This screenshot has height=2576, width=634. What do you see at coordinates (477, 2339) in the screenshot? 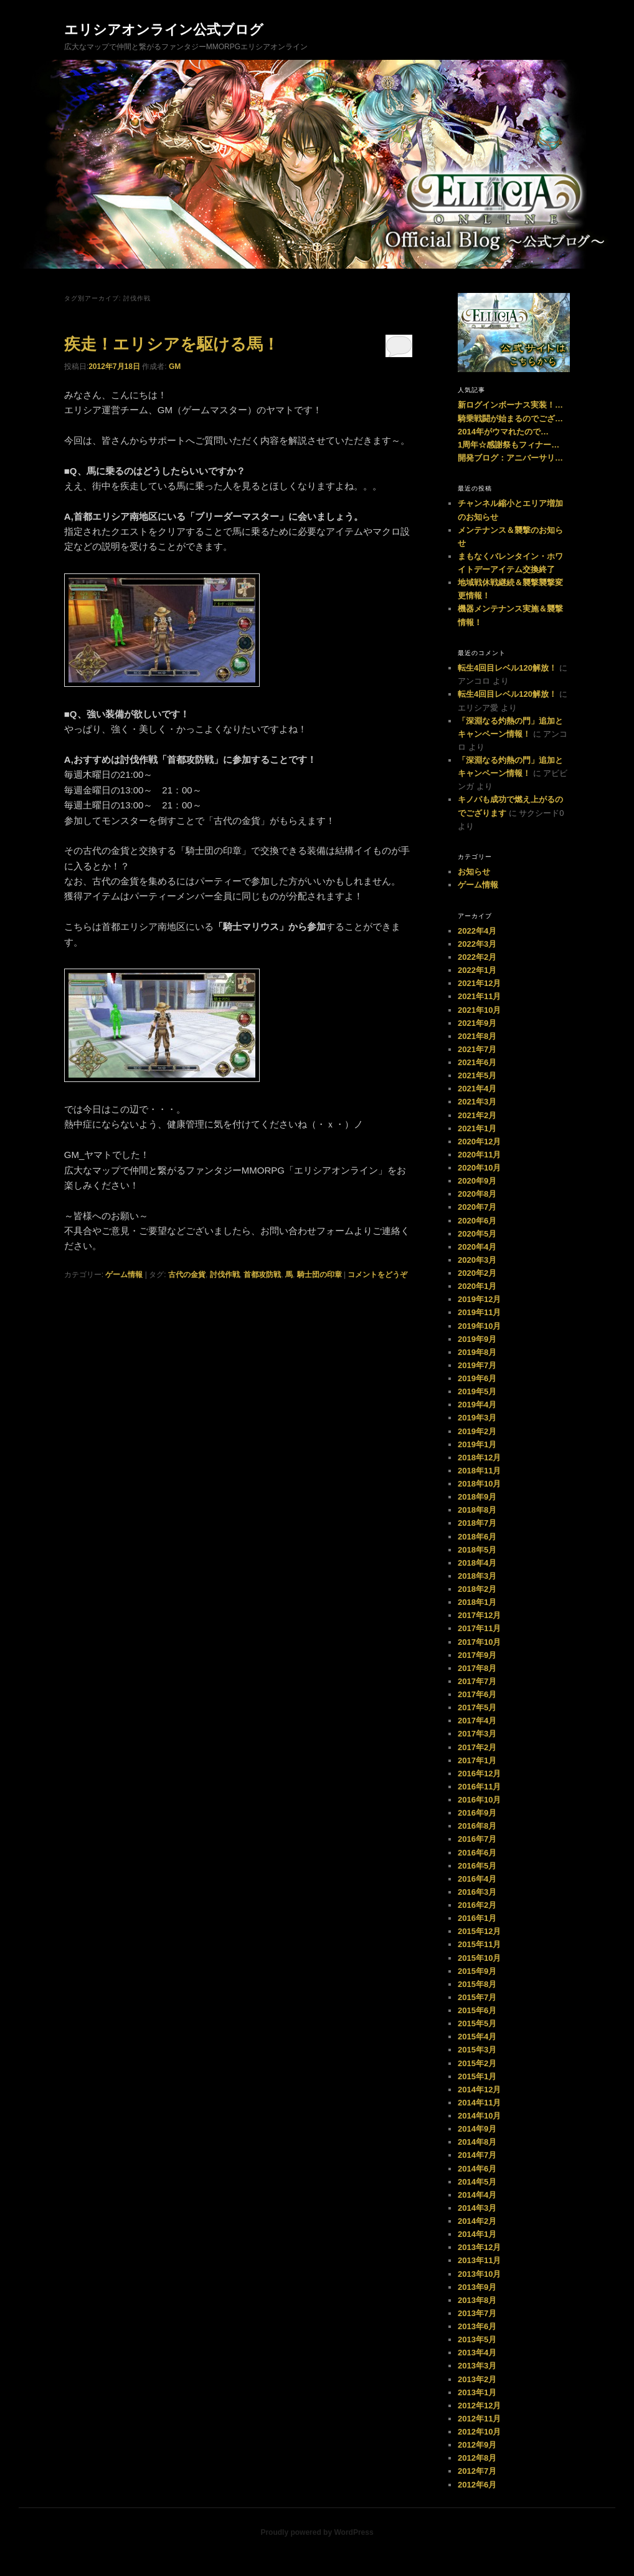
I see `2013年5月` at bounding box center [477, 2339].